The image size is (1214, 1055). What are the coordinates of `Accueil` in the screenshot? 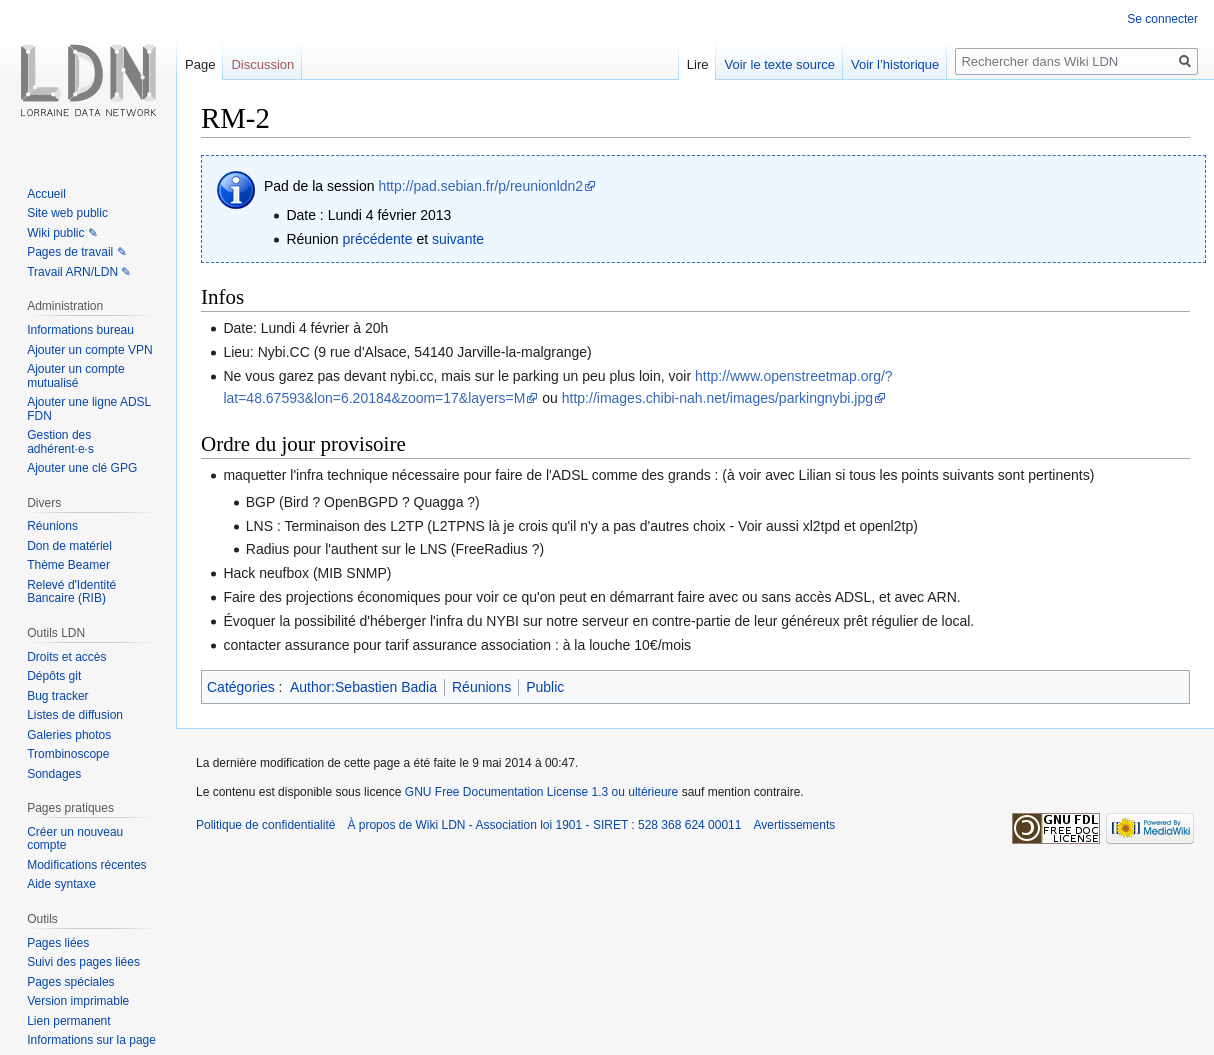 It's located at (46, 194).